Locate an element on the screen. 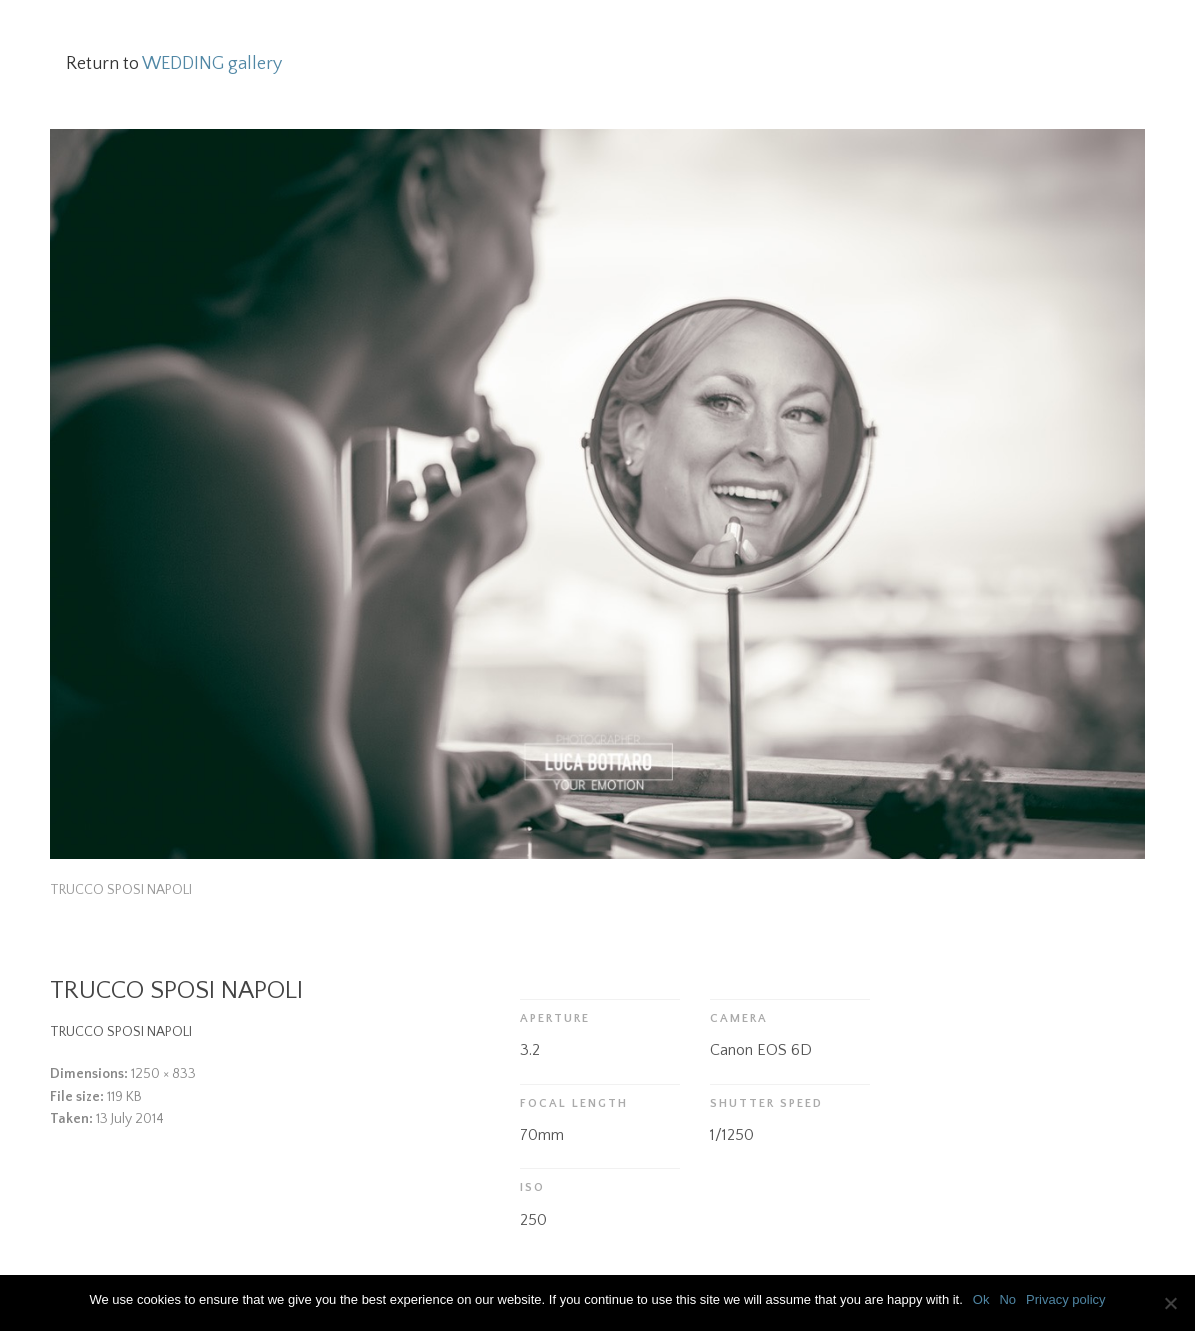 This screenshot has height=1331, width=1195. Ok is located at coordinates (981, 1299).